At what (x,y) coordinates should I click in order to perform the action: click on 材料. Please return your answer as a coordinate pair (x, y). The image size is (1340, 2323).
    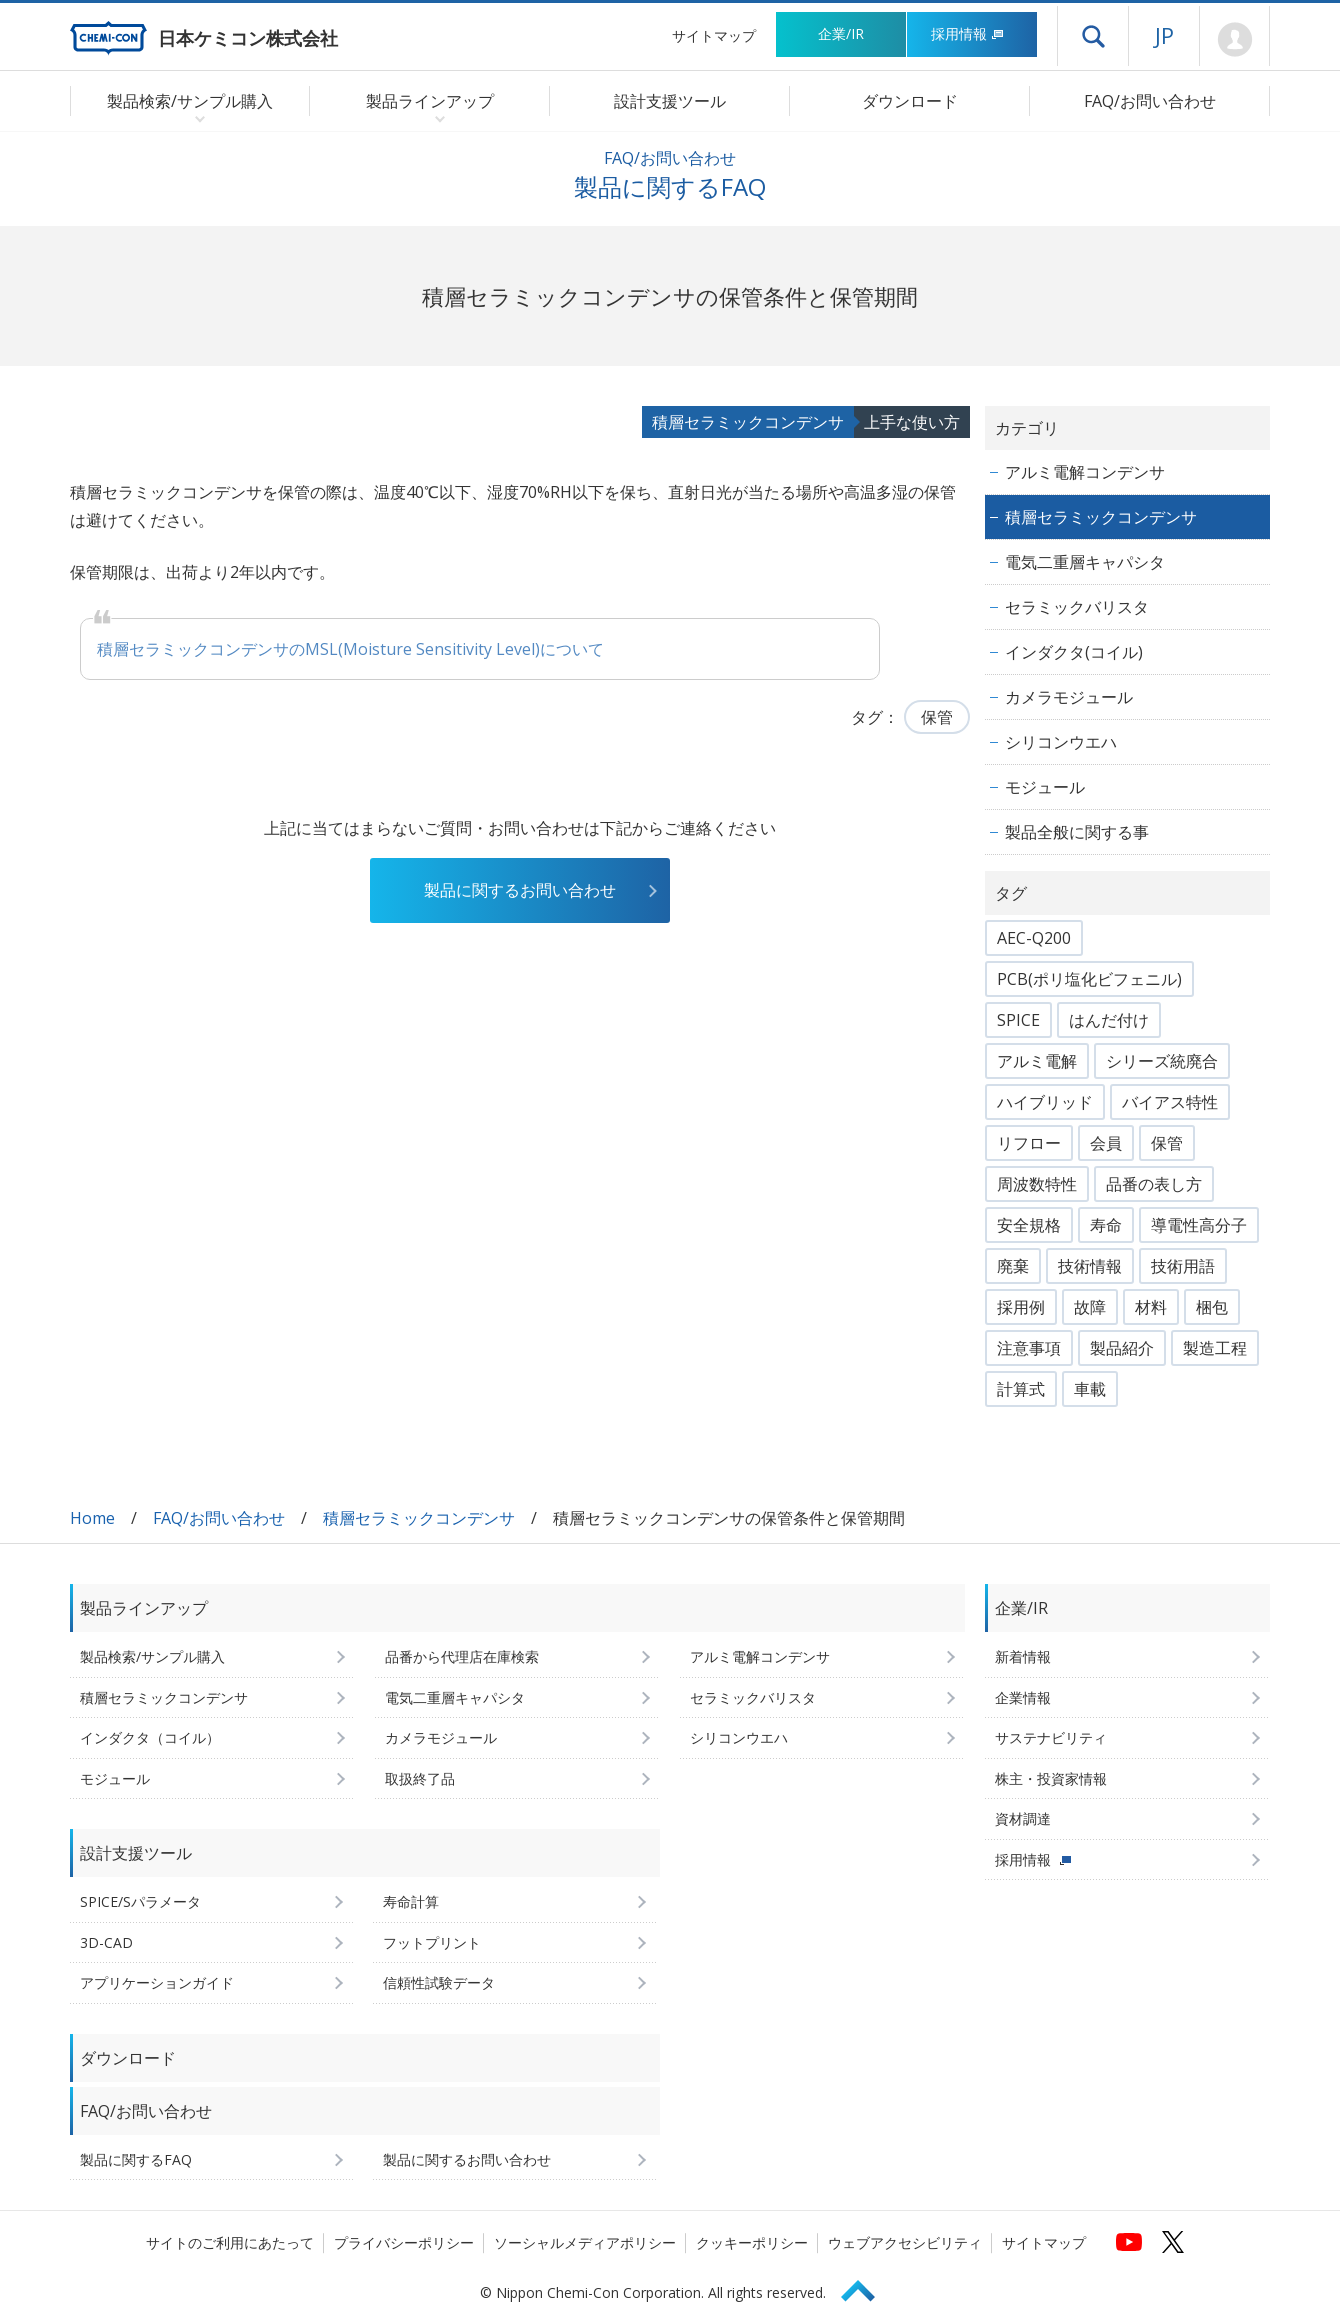
    Looking at the image, I should click on (1151, 1307).